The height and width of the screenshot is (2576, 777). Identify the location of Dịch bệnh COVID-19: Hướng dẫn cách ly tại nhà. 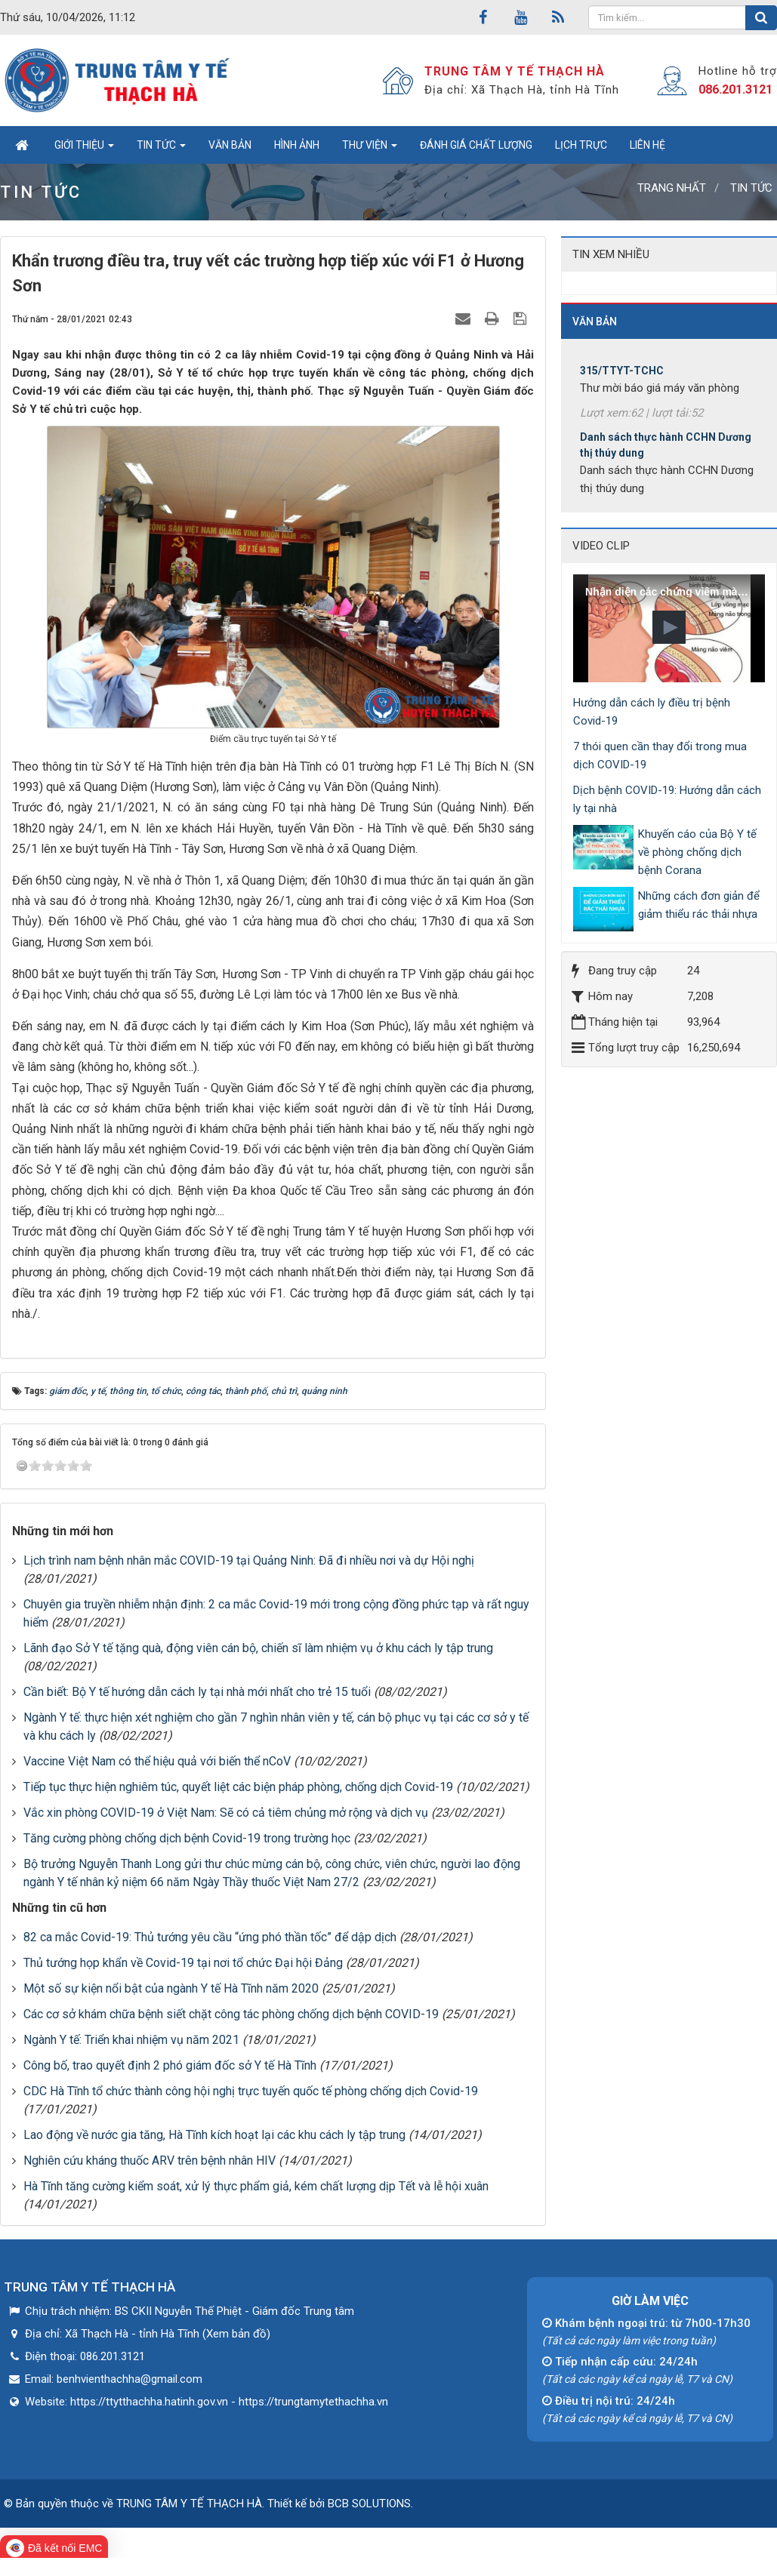
(667, 799).